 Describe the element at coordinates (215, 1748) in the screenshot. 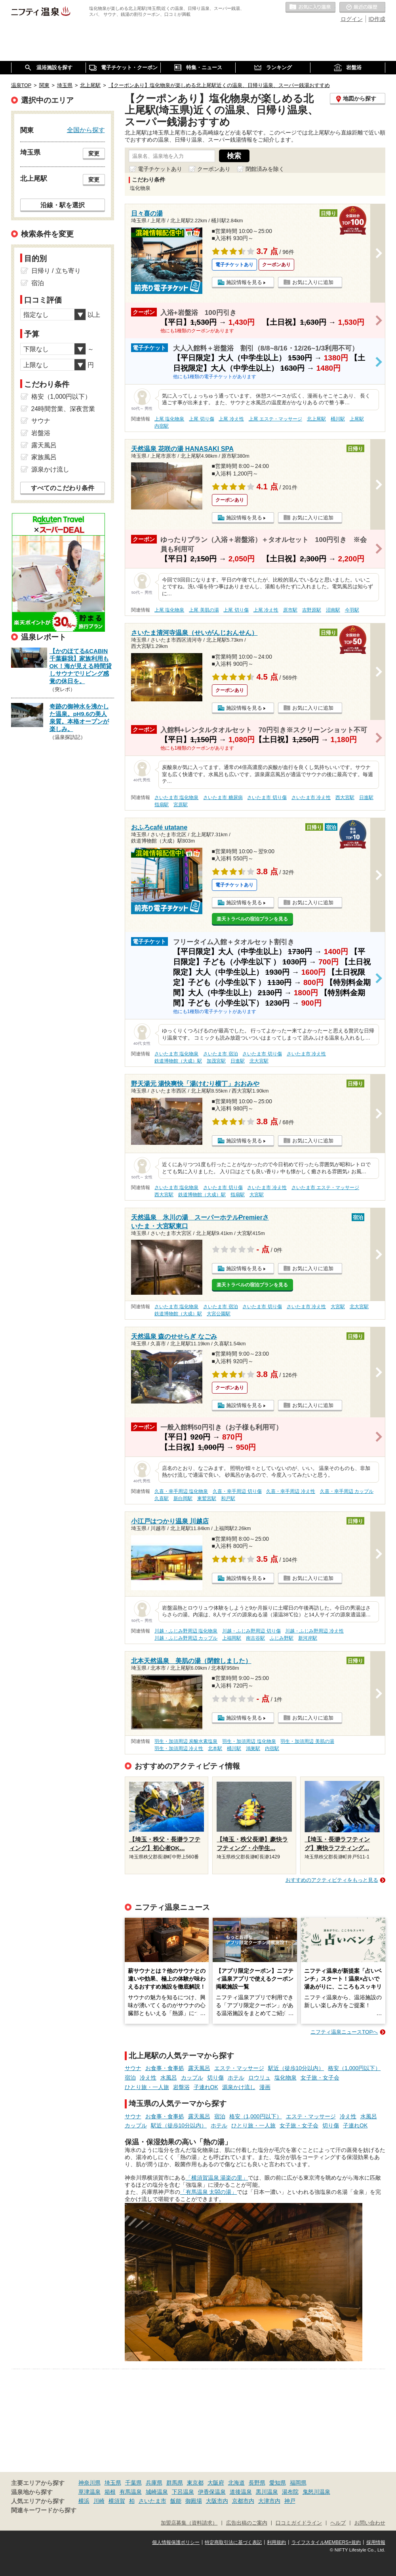

I see `北本駅` at that location.